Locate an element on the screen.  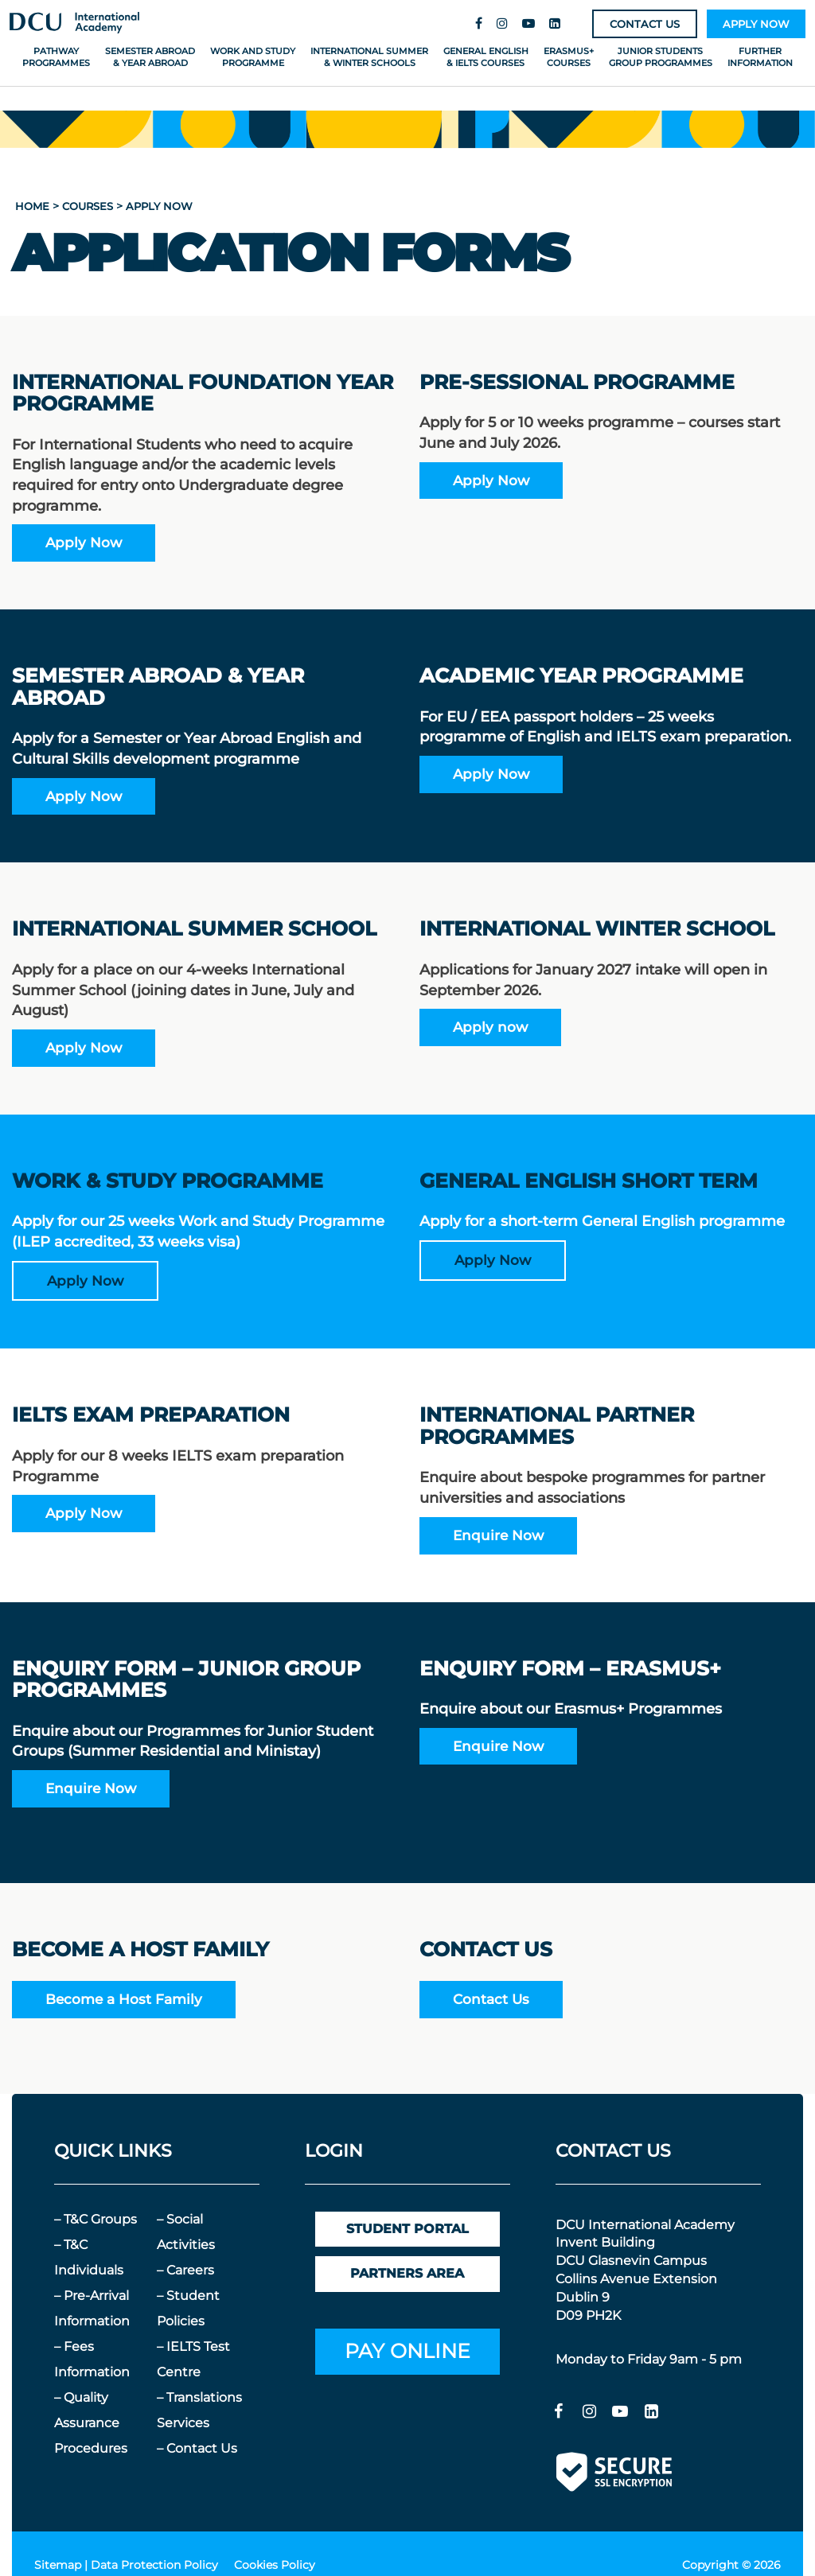
Semester Abroad & Year Abroad is located at coordinates (150, 56).